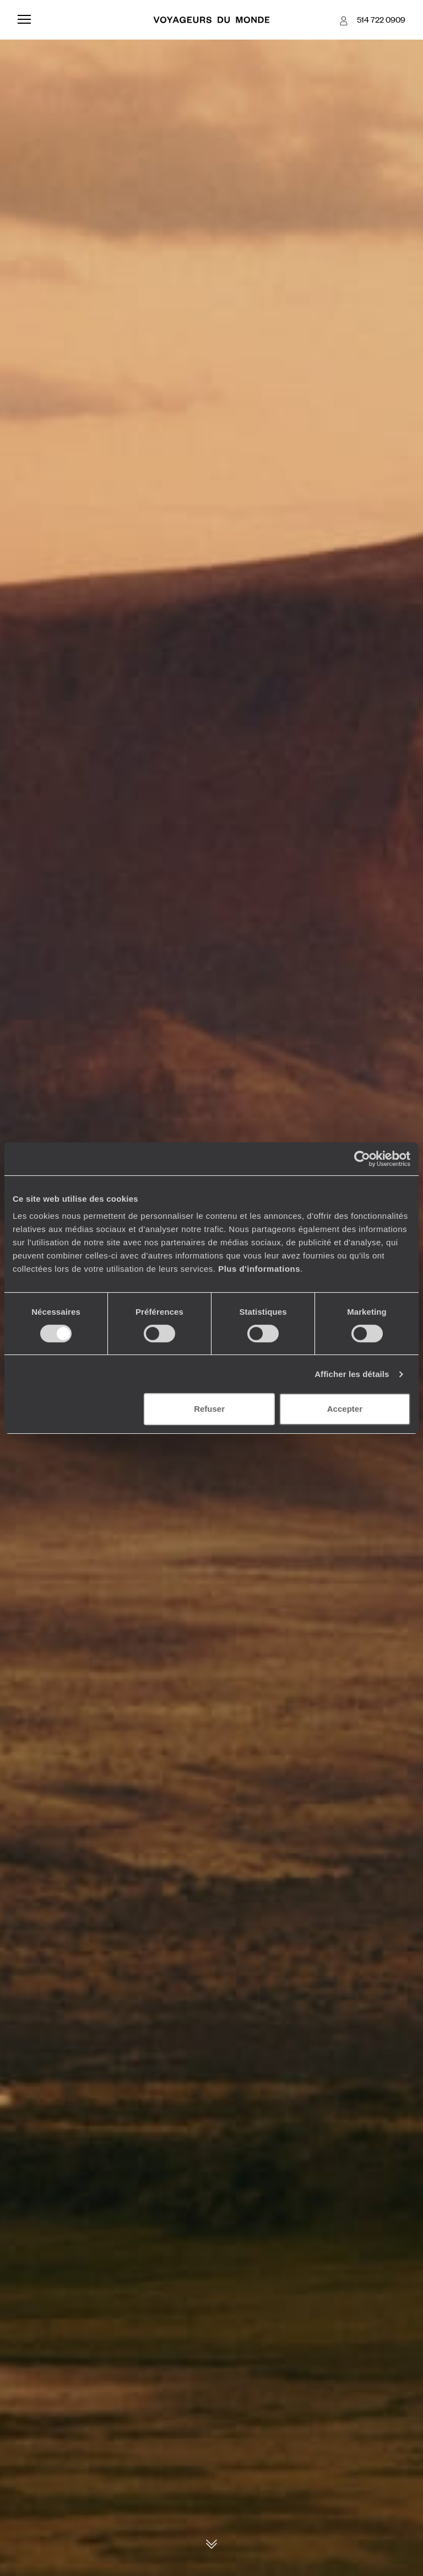  I want to click on [Cookiebot par Usercentrics - ouvre dans un nouvel onglet], so click(362, 1158).